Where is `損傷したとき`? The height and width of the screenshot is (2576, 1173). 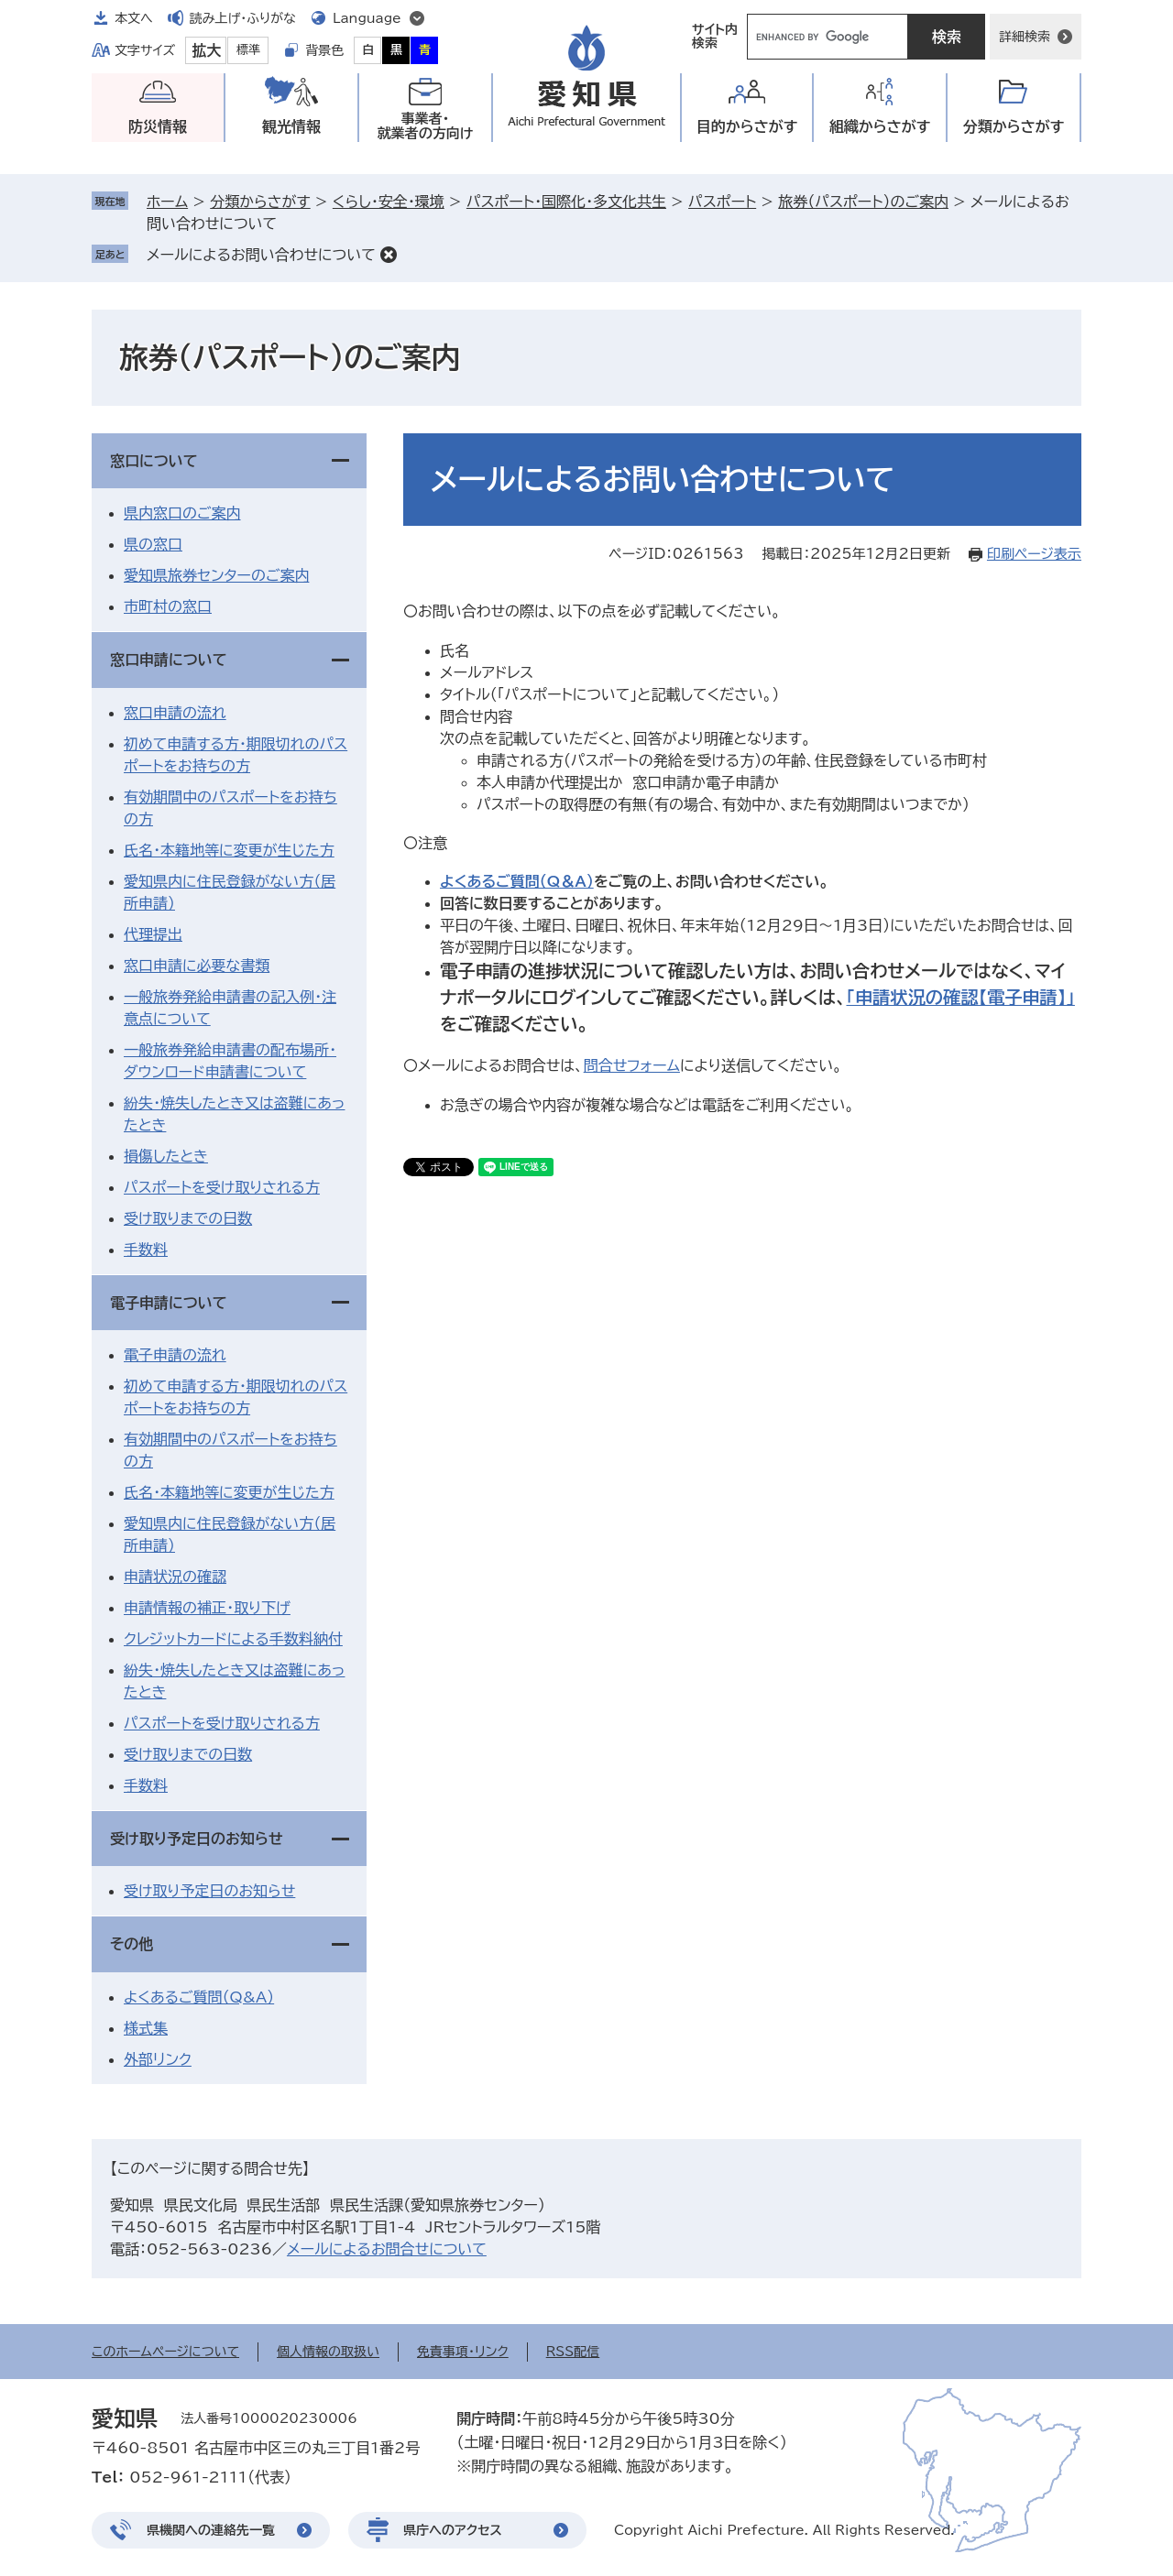
損傷したとき is located at coordinates (166, 1156).